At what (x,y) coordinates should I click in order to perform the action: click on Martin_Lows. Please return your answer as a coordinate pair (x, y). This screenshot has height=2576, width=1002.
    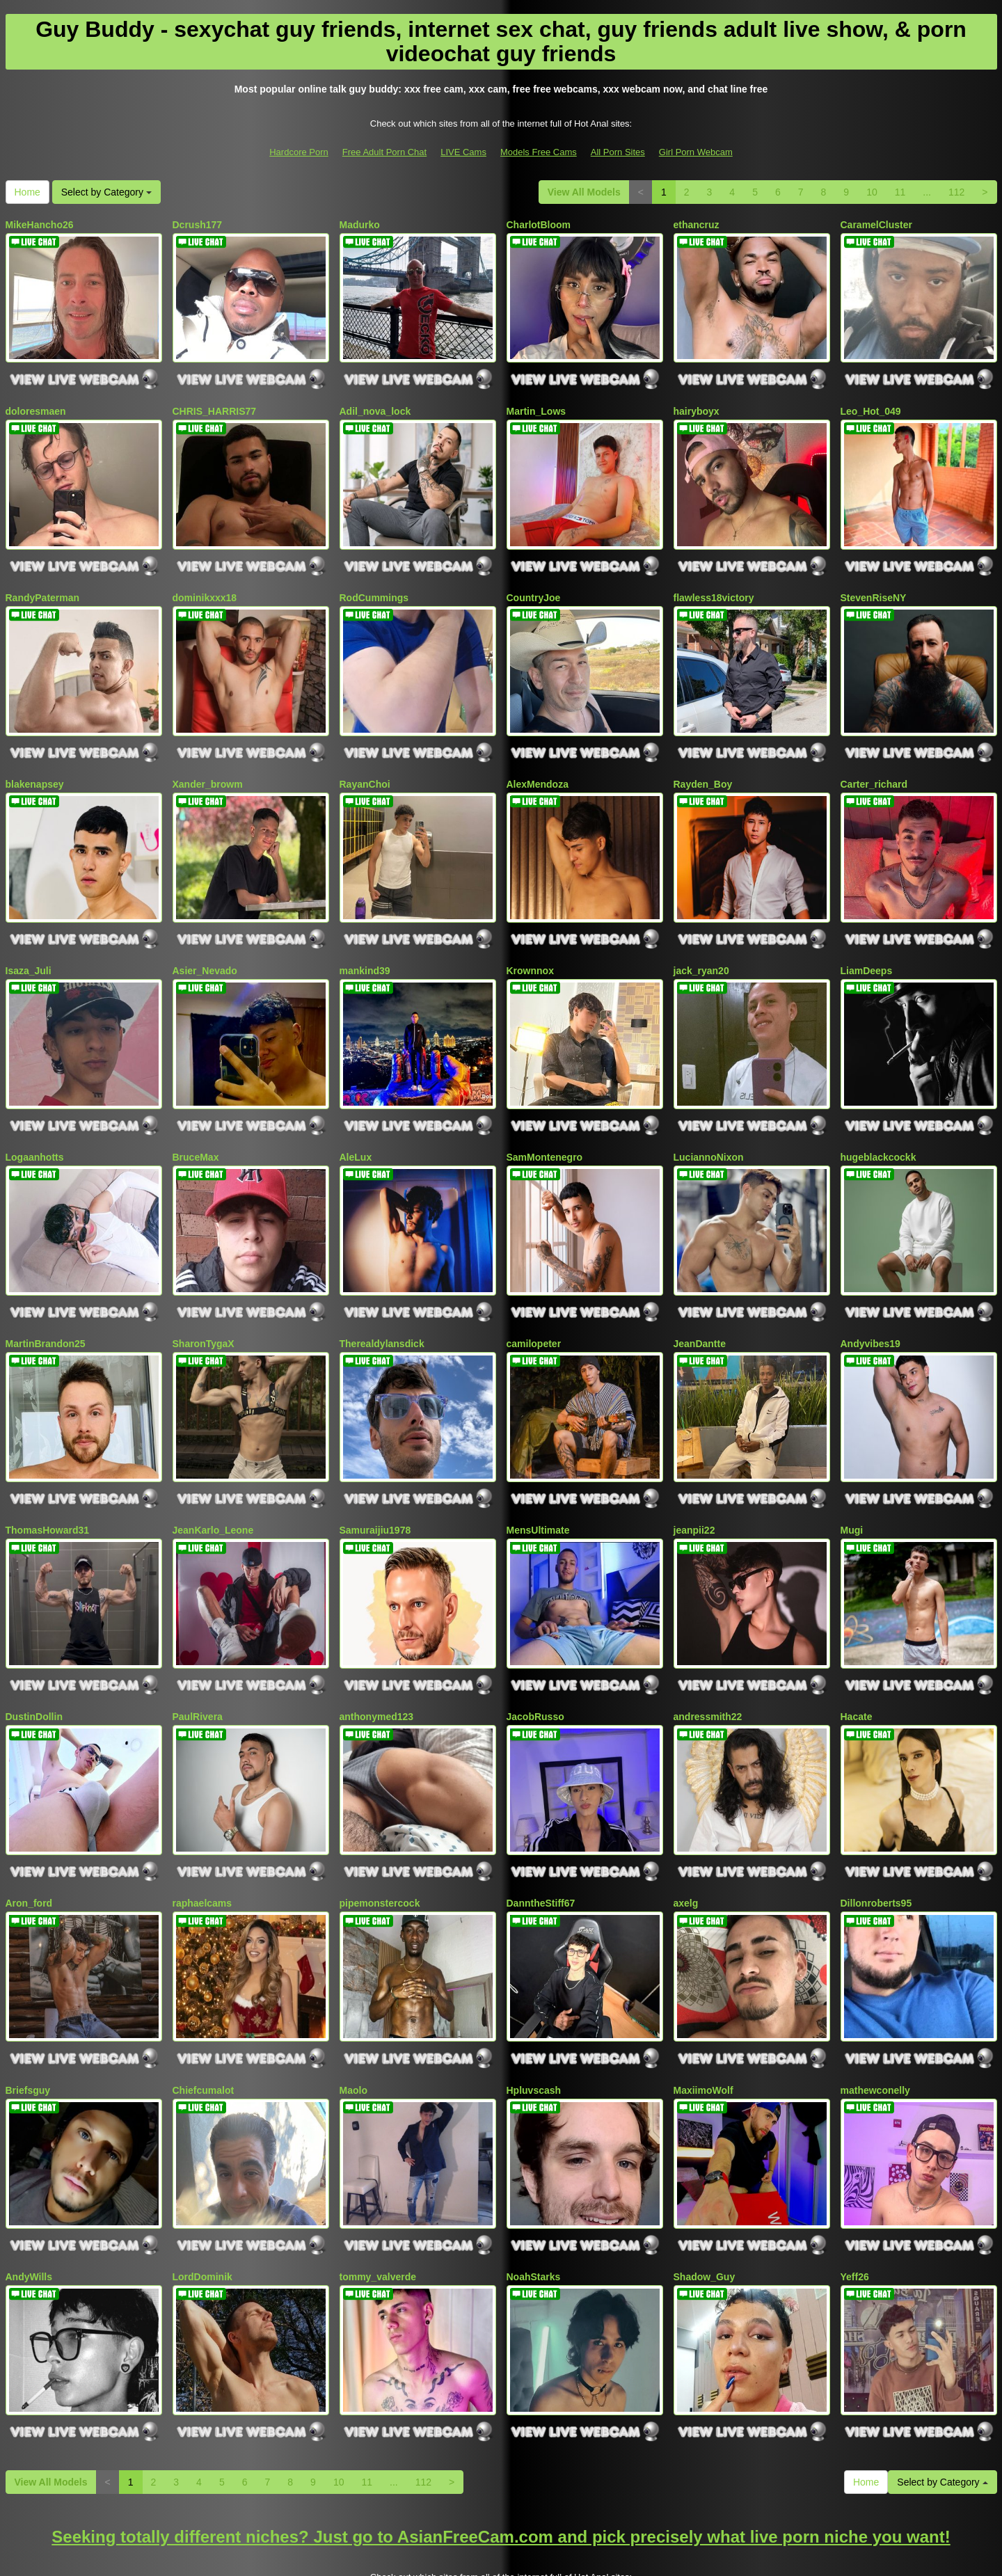
    Looking at the image, I should click on (536, 404).